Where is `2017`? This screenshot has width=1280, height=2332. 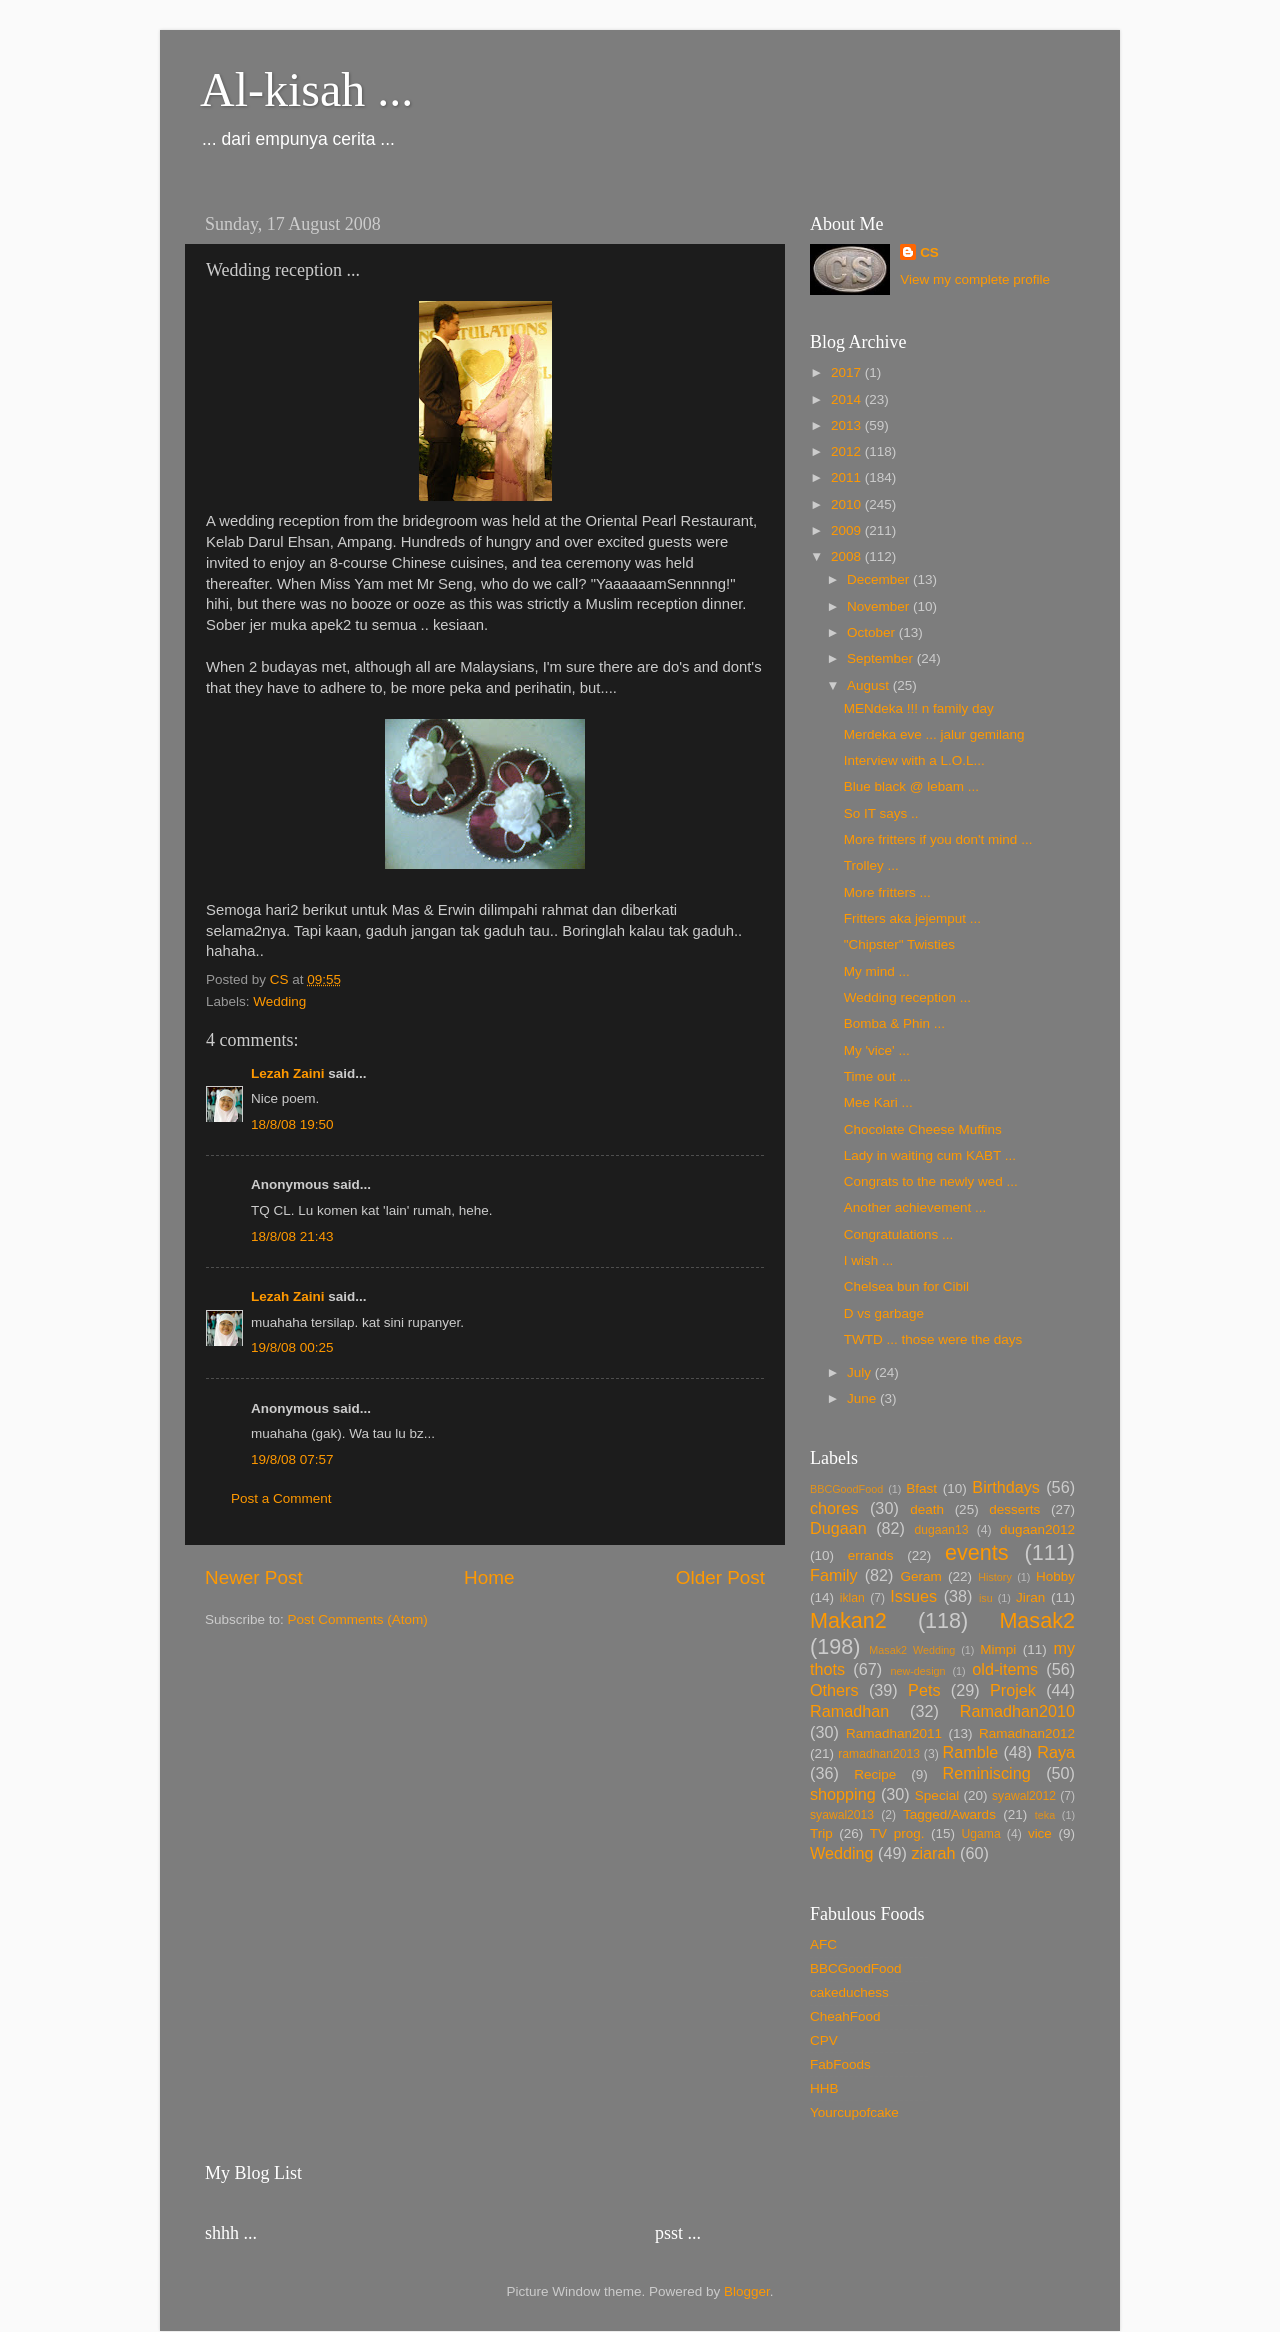 2017 is located at coordinates (848, 372).